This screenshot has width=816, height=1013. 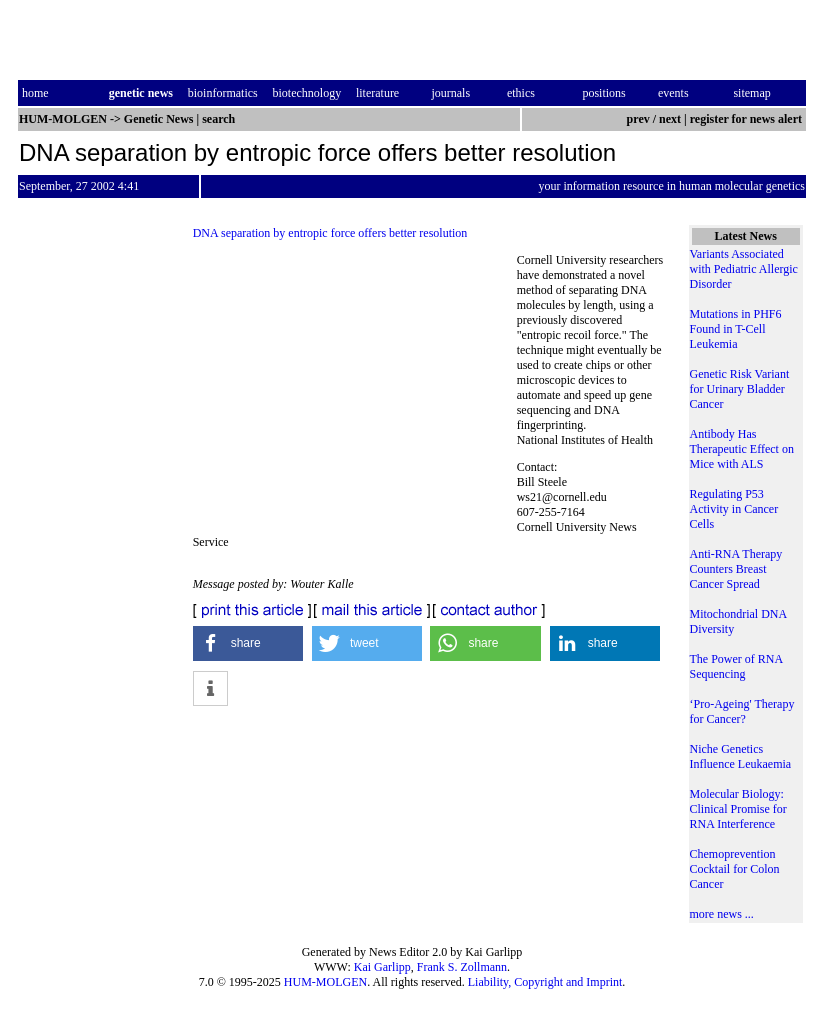 I want to click on Genetic Risk Variant for Urinary Bladder Cancer, so click(x=740, y=389).